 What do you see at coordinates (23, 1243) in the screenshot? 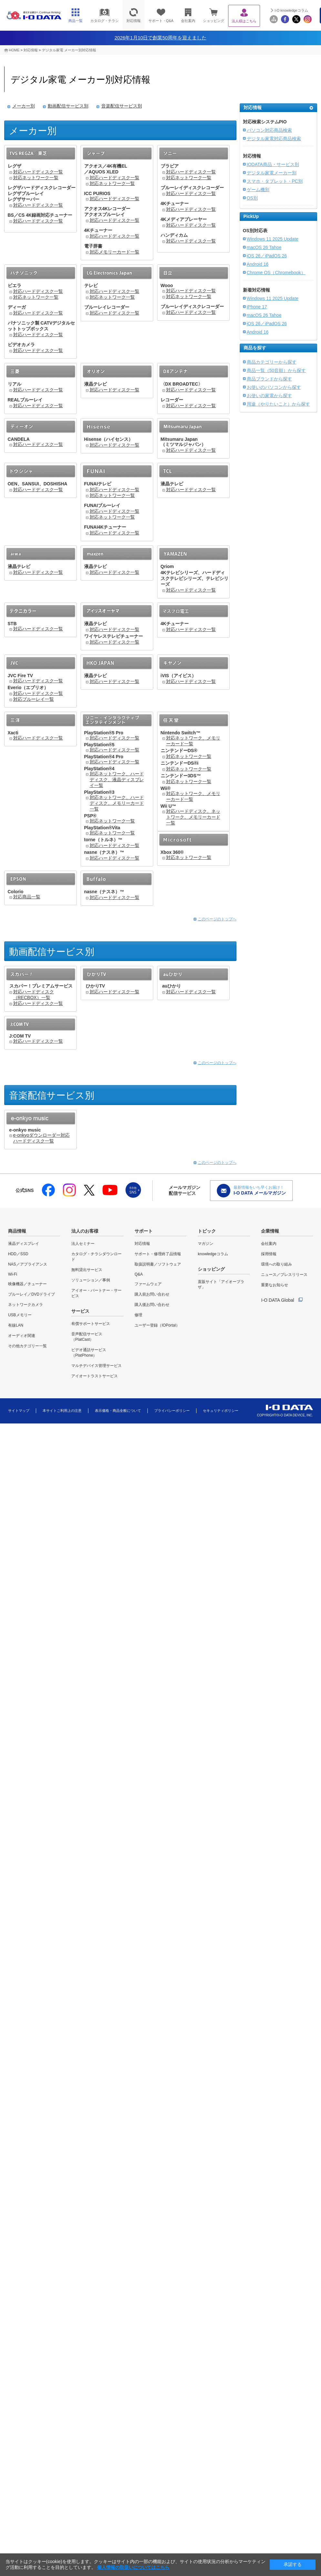
I see `液晶ディスプレイ` at bounding box center [23, 1243].